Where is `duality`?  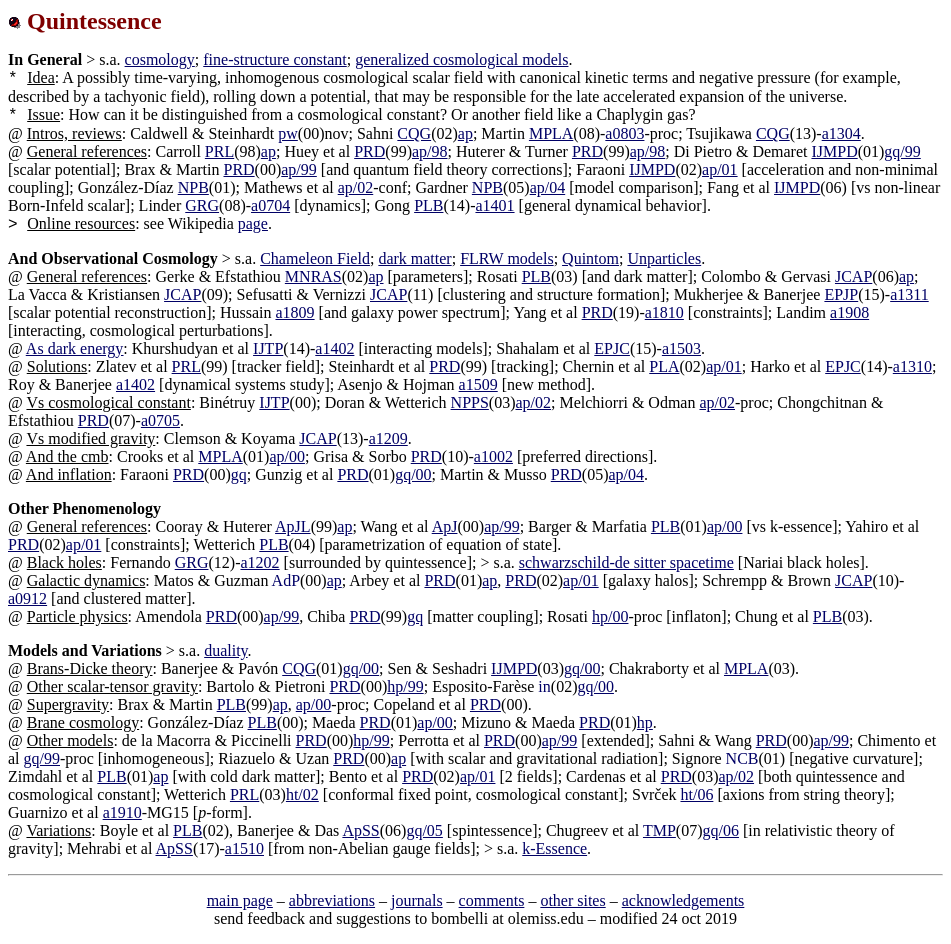 duality is located at coordinates (225, 650).